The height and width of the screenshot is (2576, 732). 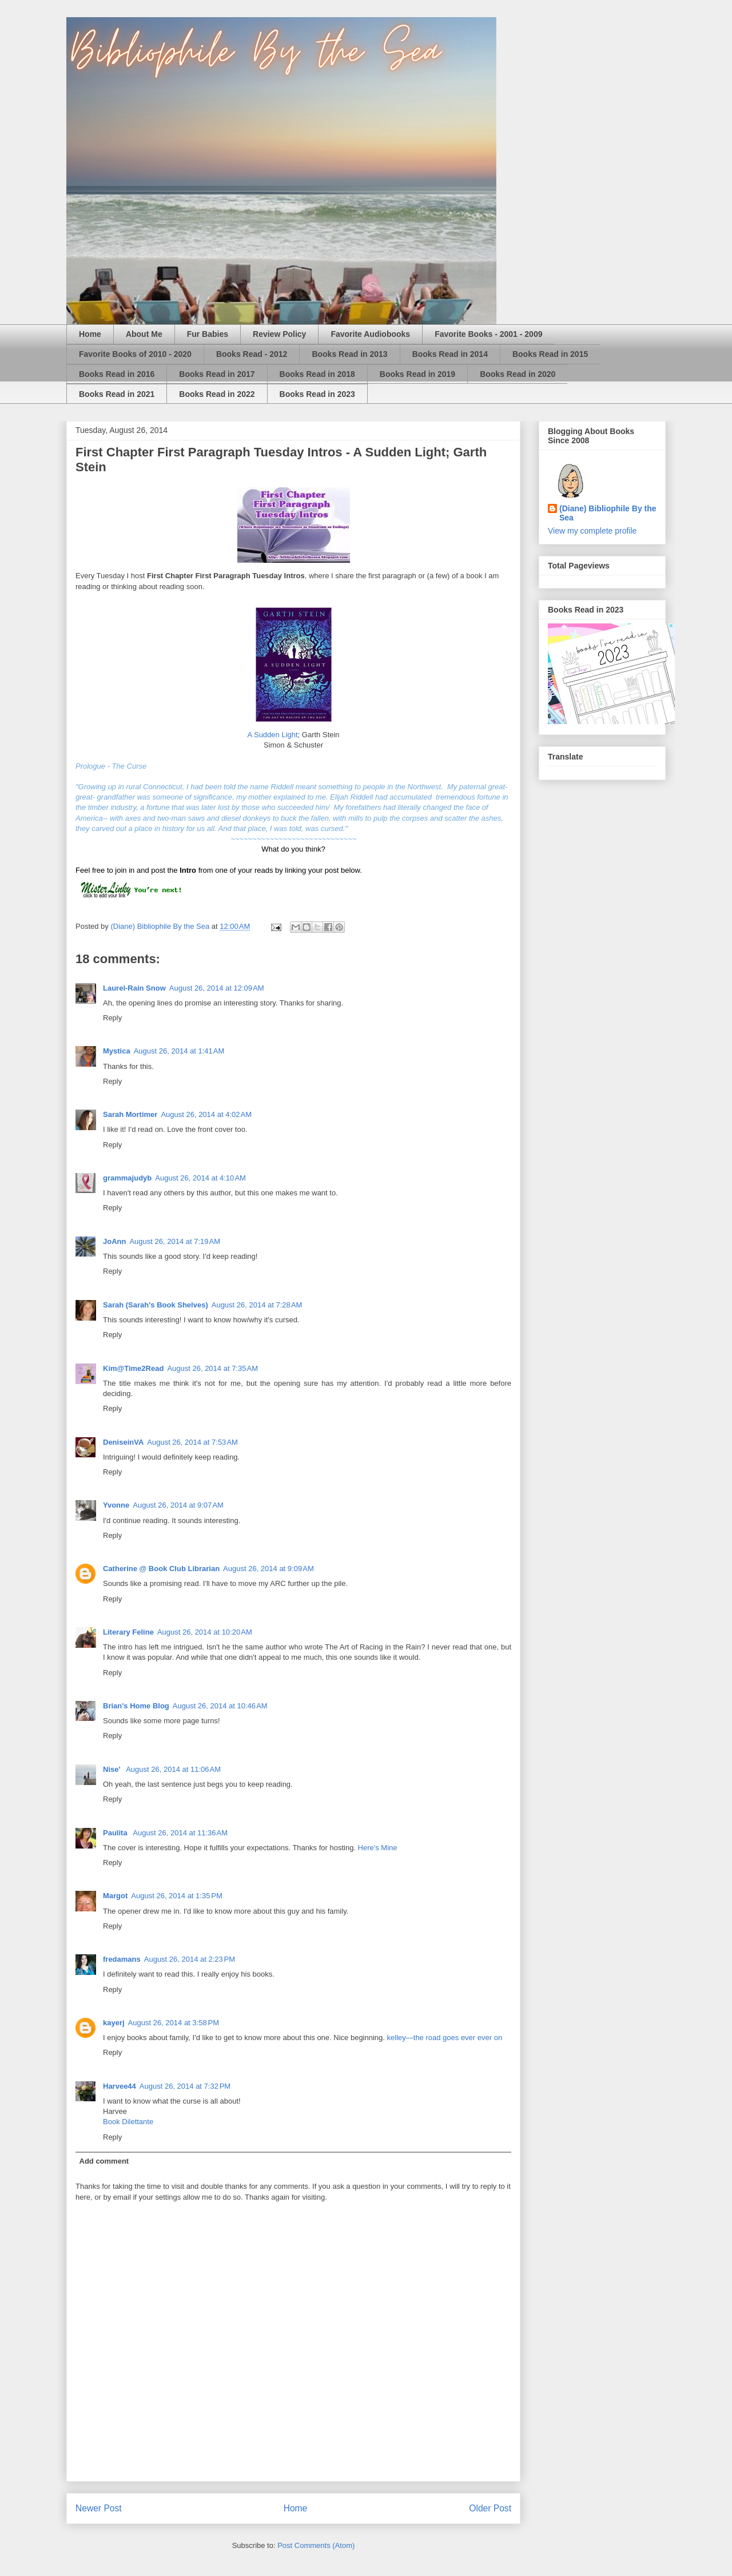 What do you see at coordinates (135, 354) in the screenshot?
I see `Favorite Books of 2010 - 2020` at bounding box center [135, 354].